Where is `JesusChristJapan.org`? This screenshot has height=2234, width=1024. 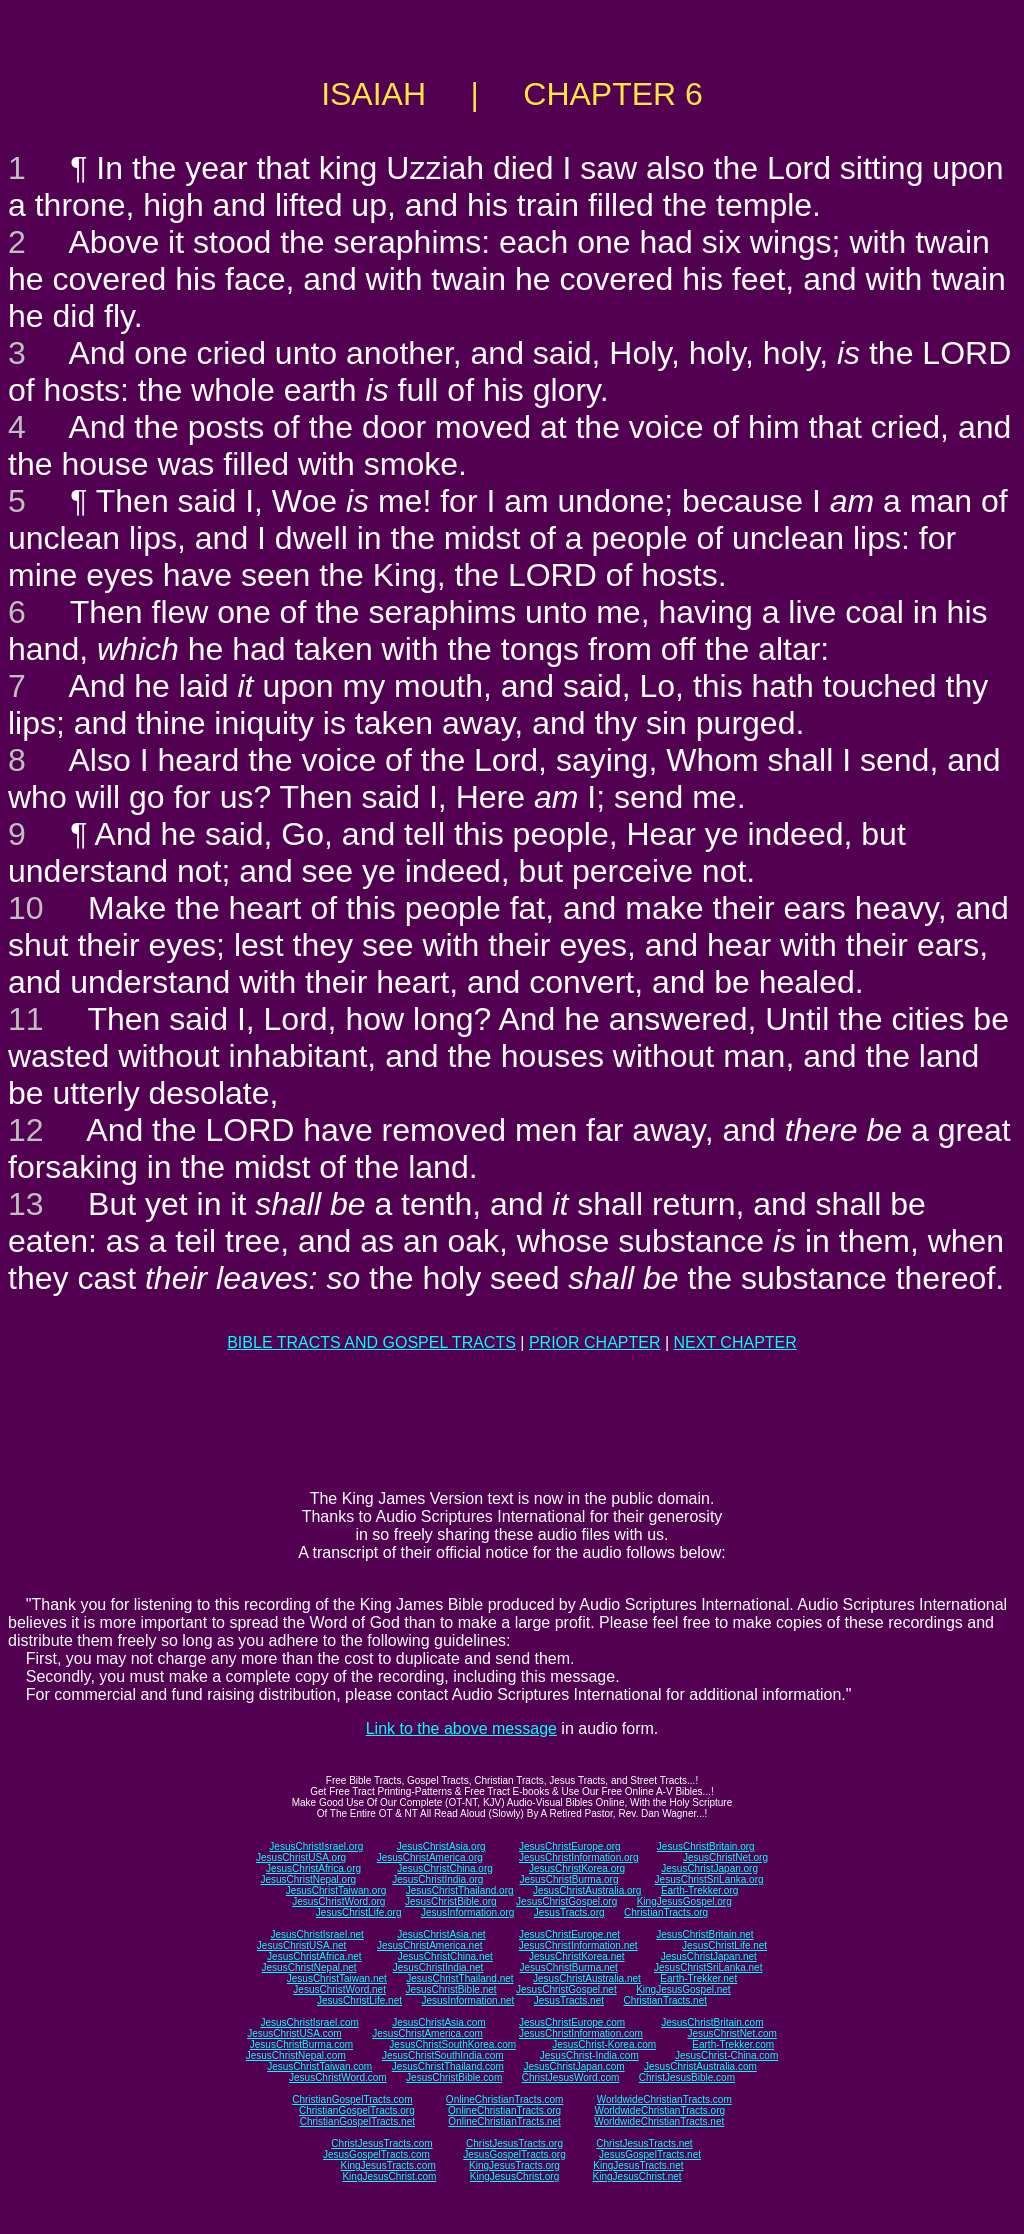
JesusChristJapan.org is located at coordinates (709, 1868).